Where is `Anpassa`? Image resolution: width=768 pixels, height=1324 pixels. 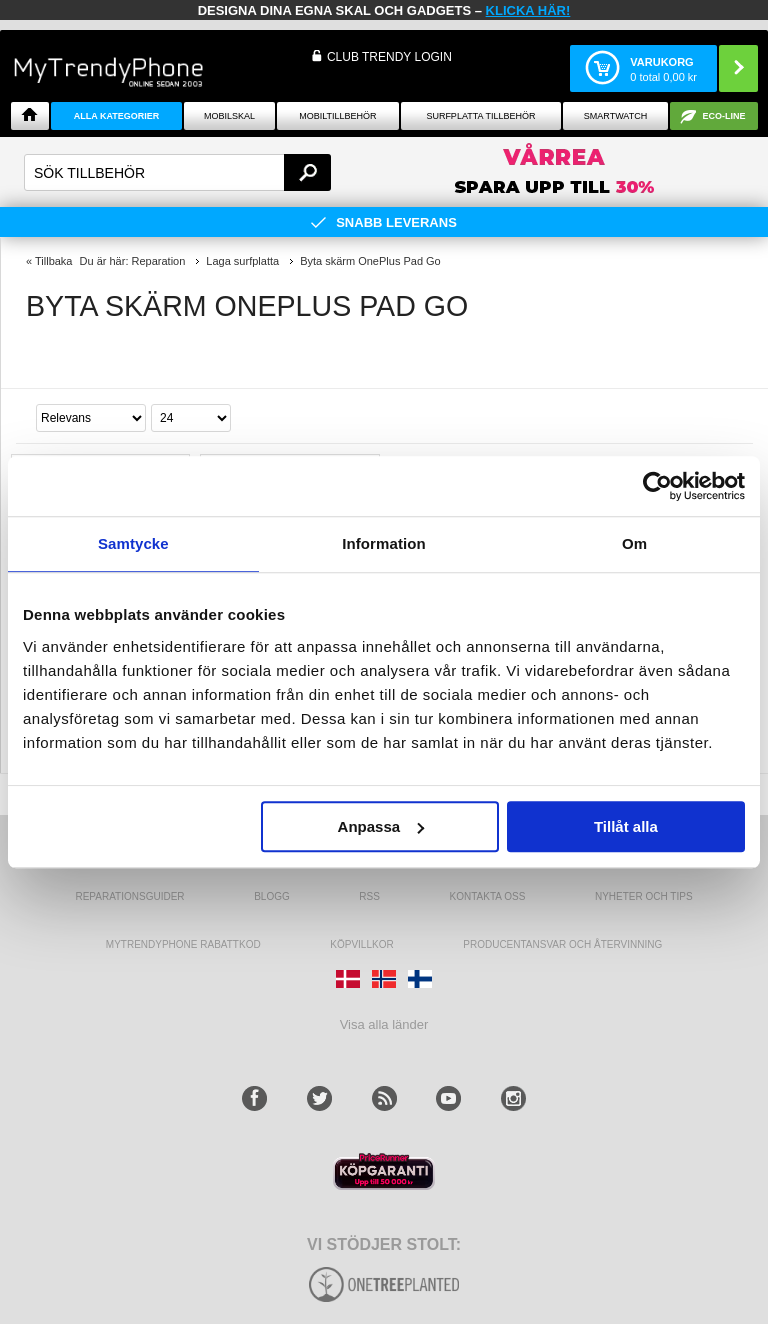
Anpassa is located at coordinates (381, 826).